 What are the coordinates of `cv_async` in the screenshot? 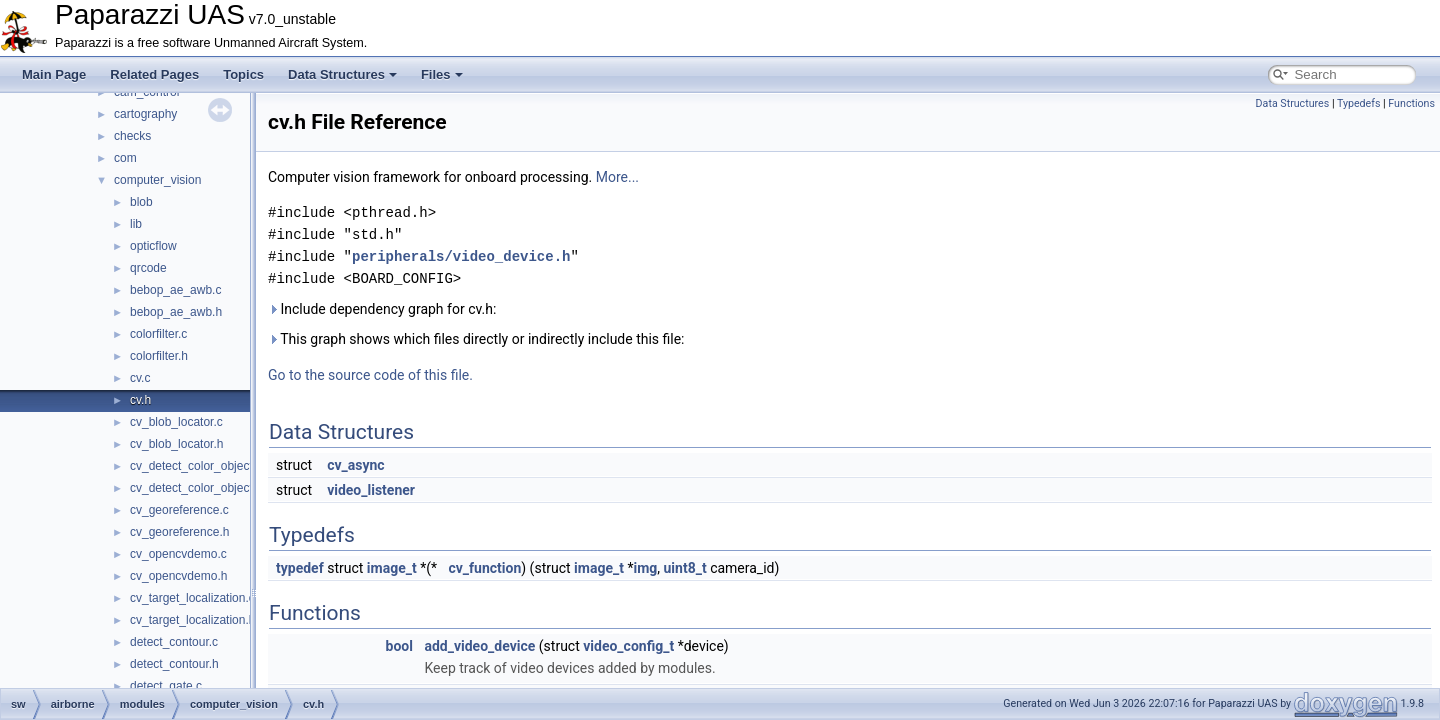 It's located at (355, 465).